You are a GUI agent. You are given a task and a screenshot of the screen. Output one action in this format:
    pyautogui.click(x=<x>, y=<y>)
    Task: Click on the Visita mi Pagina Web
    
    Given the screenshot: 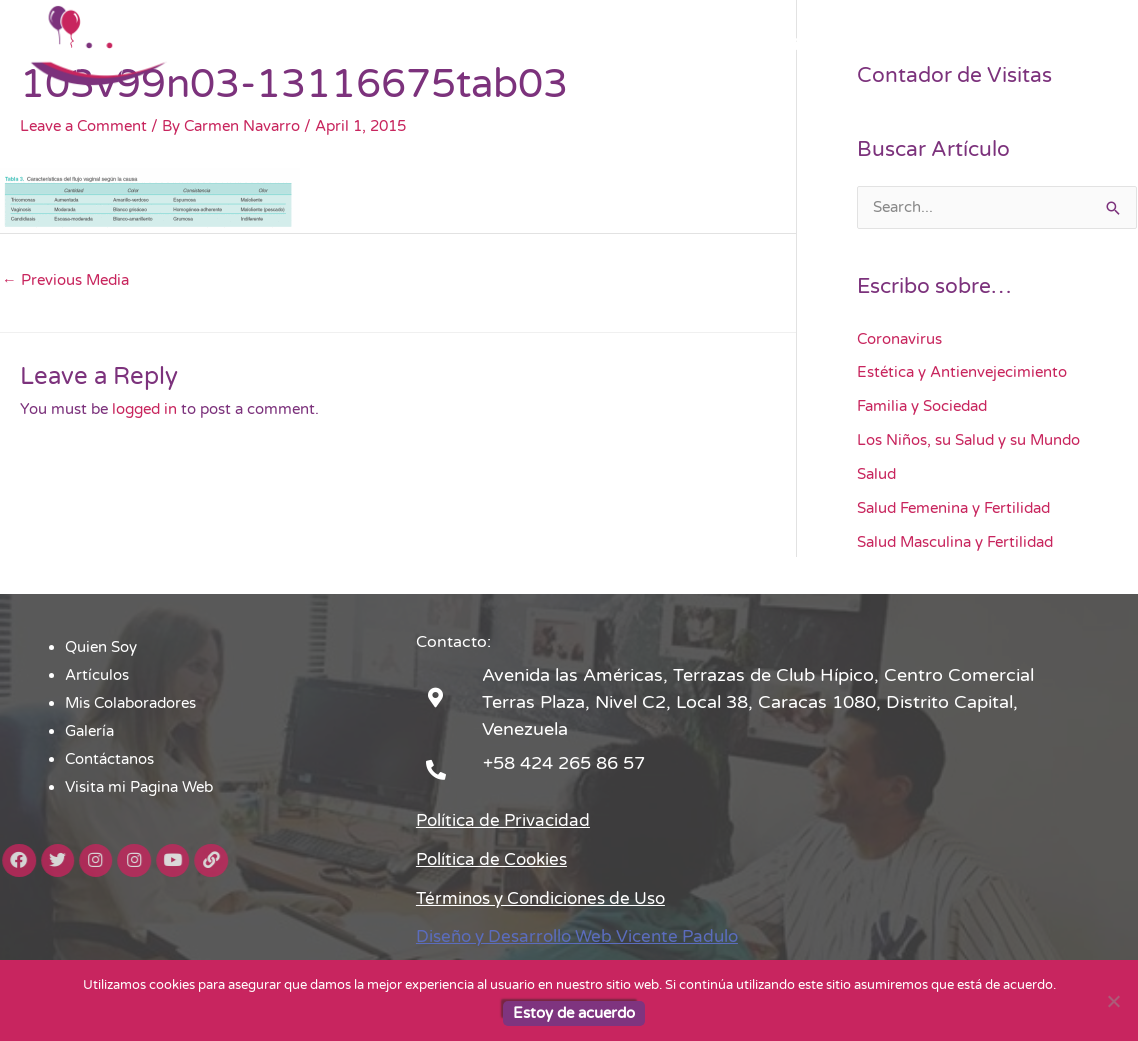 What is the action you would take?
    pyautogui.click(x=1029, y=45)
    